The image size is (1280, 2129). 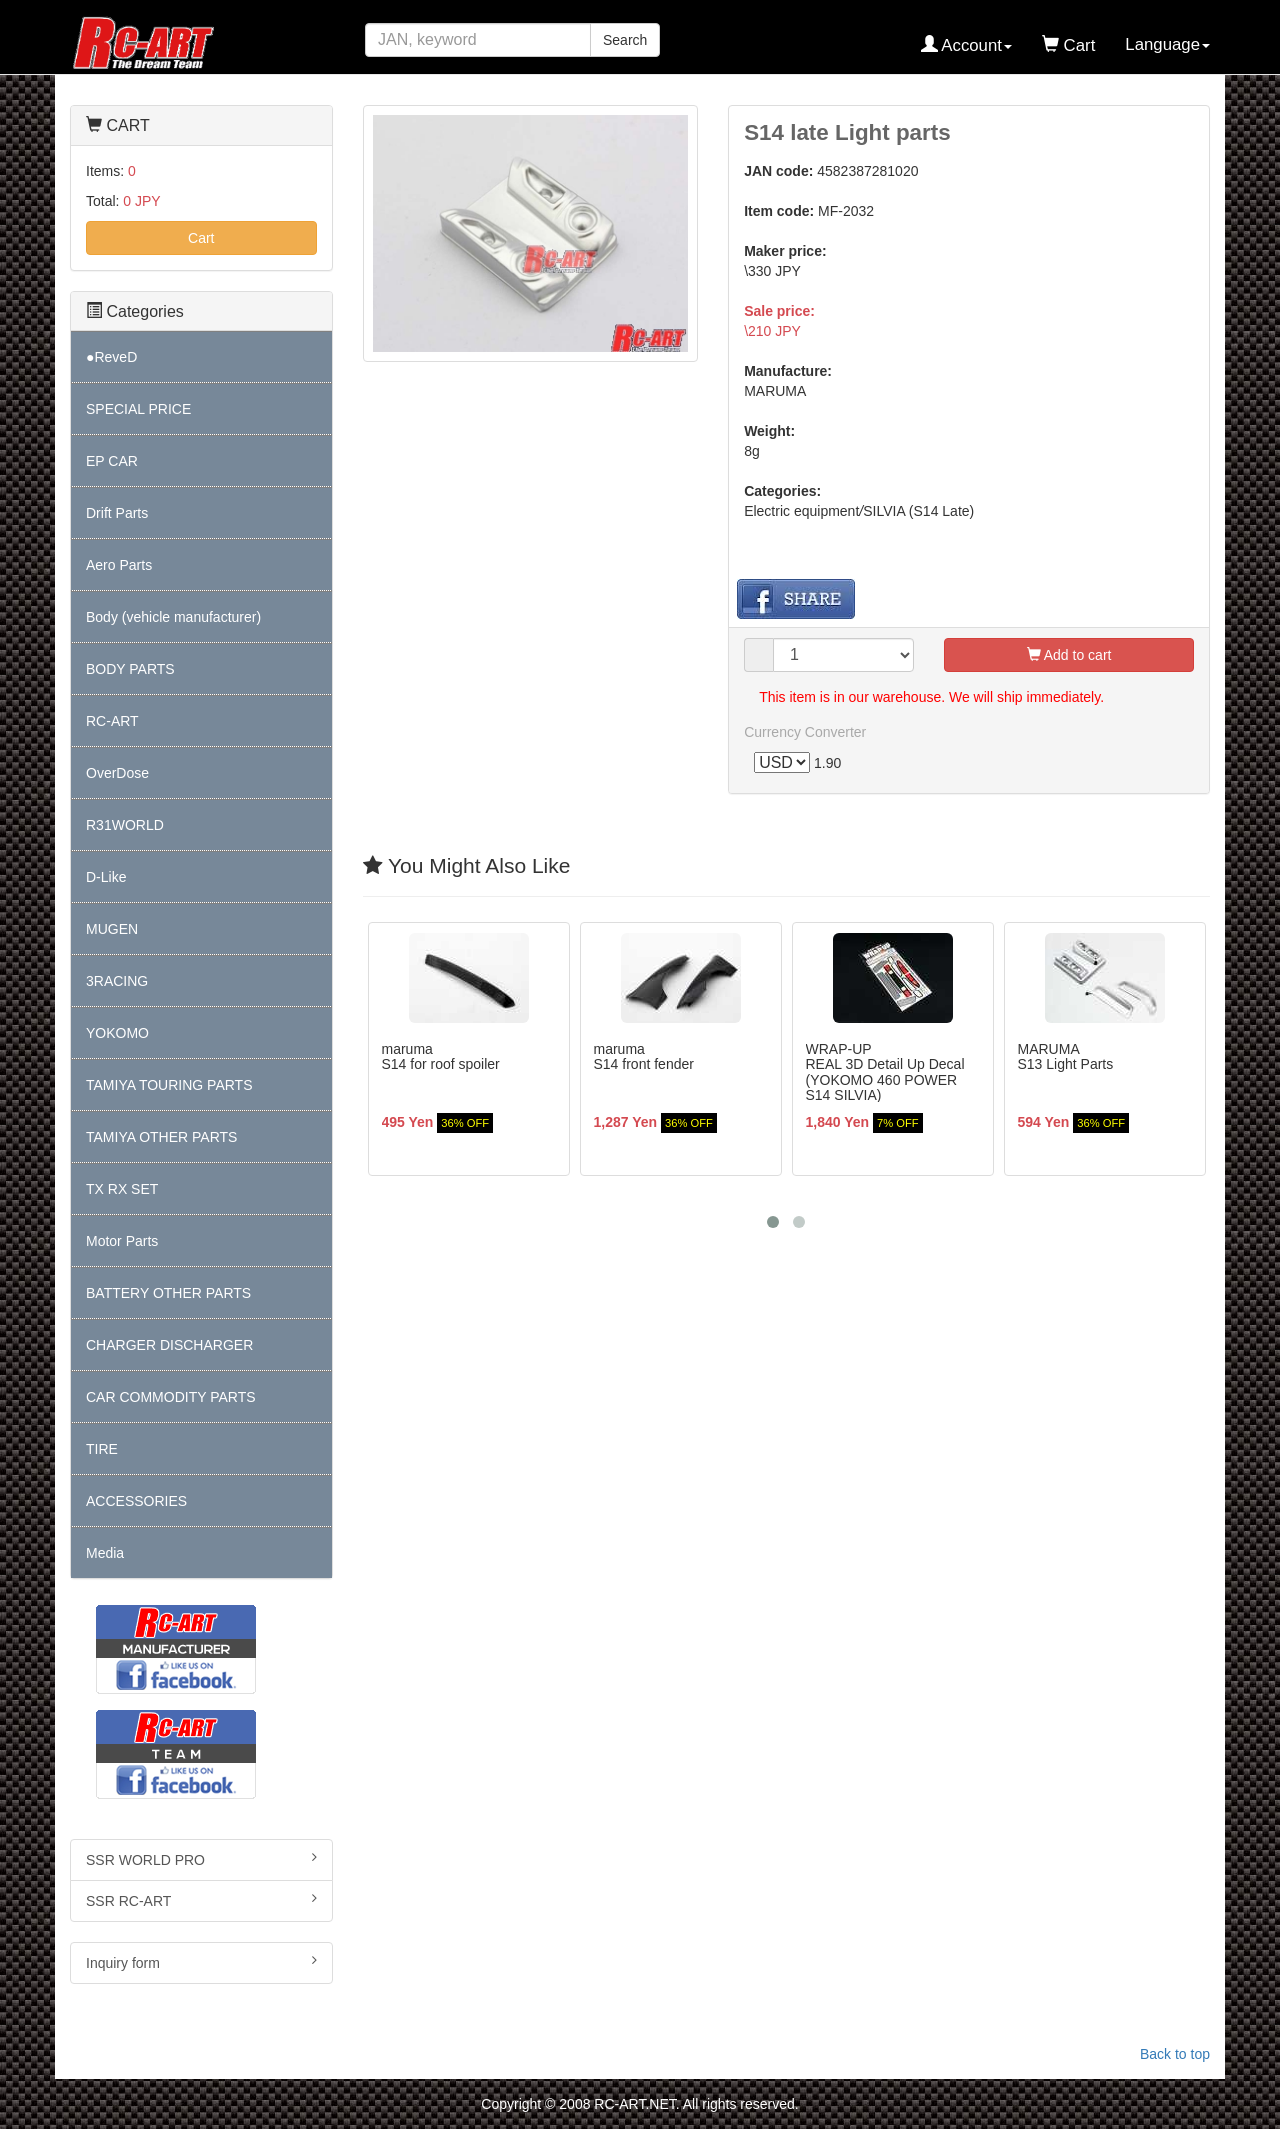 What do you see at coordinates (102, 1449) in the screenshot?
I see `TIRE` at bounding box center [102, 1449].